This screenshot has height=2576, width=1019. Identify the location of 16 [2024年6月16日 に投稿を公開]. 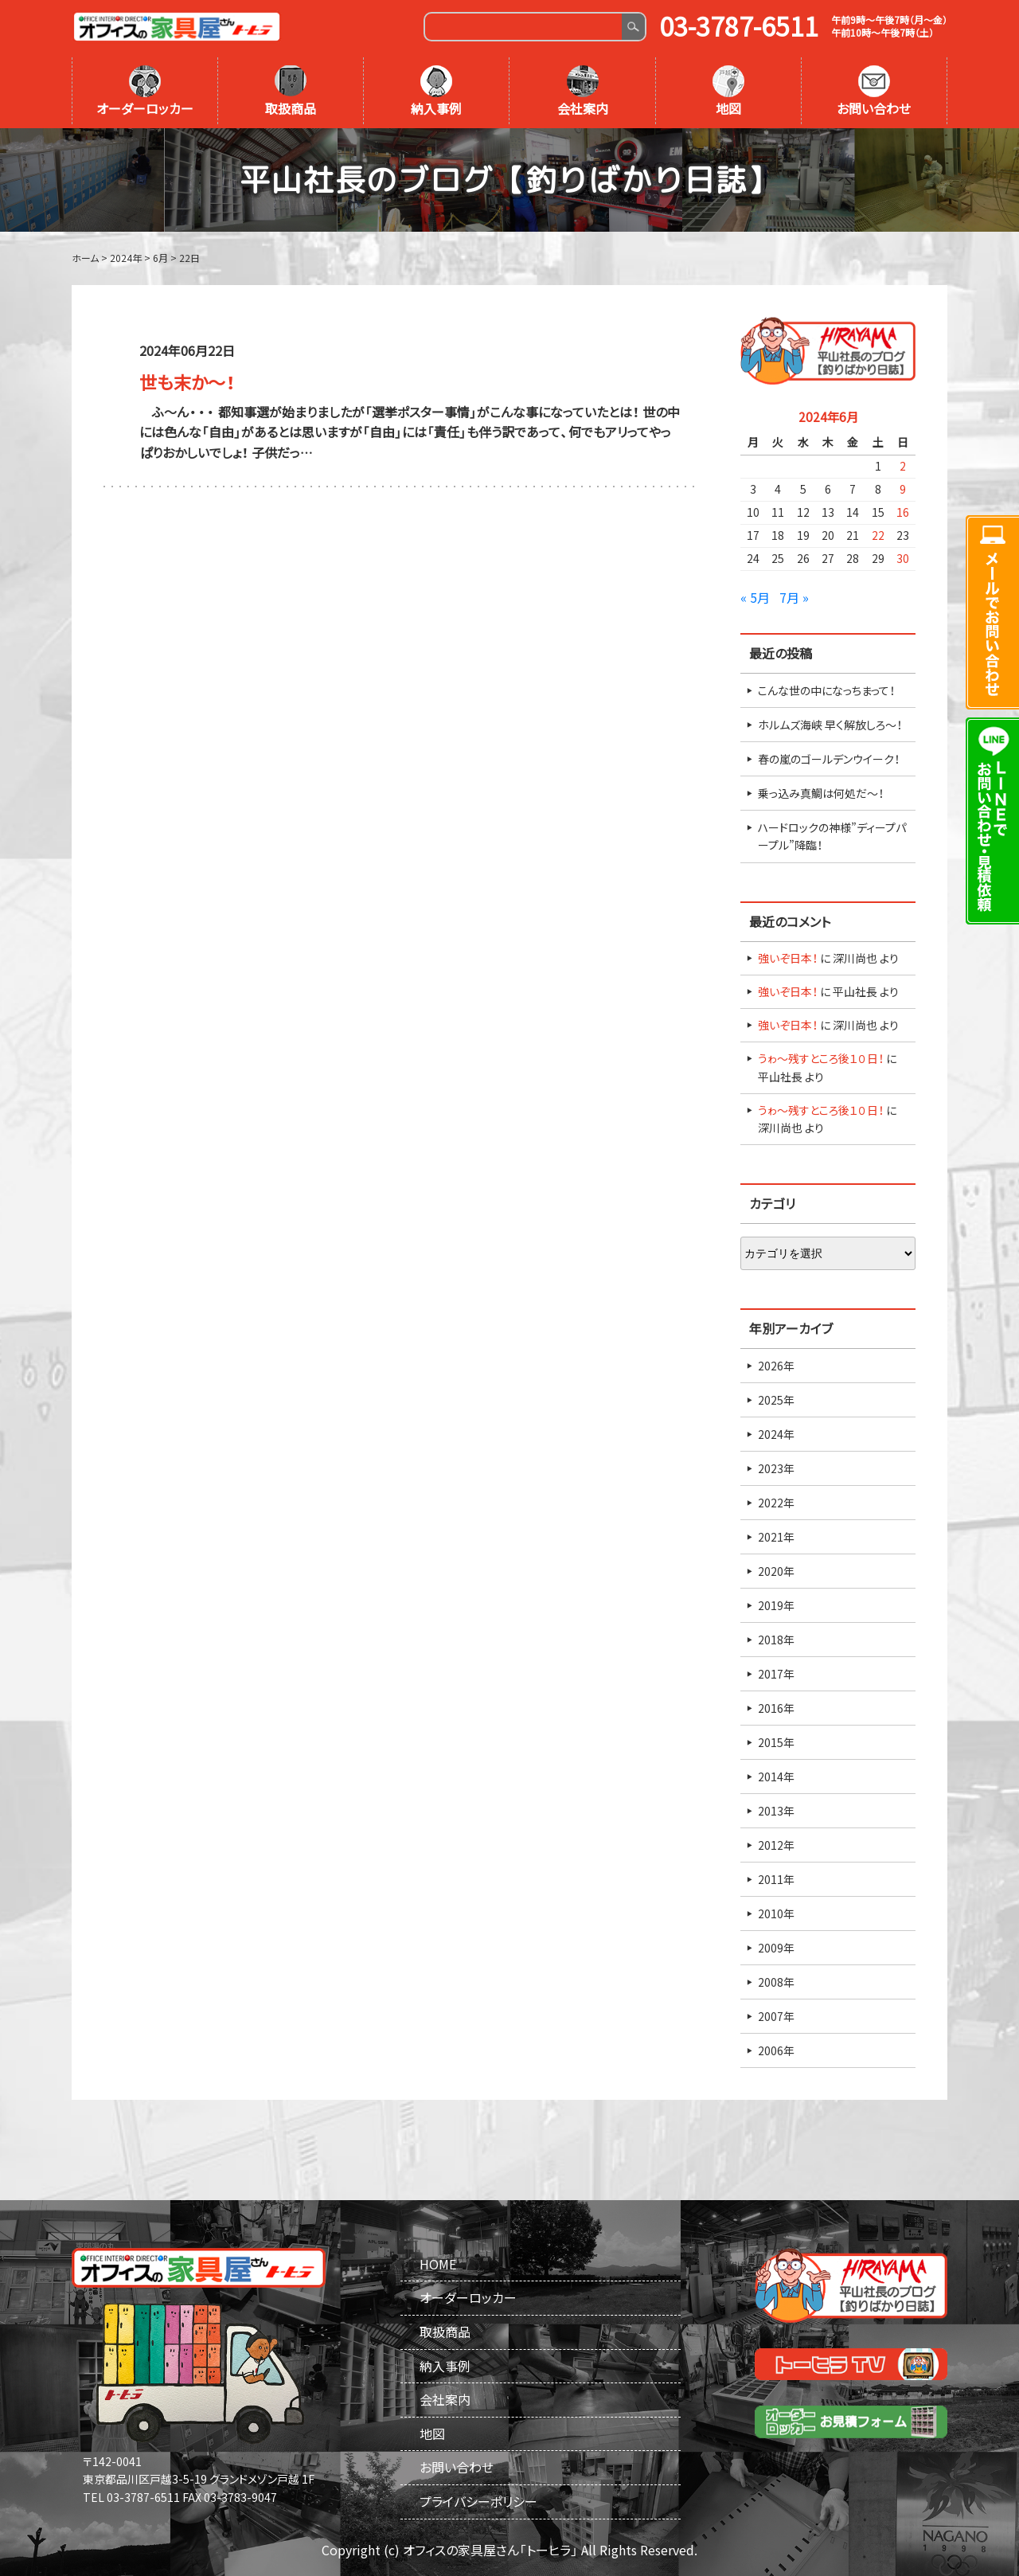
(902, 512).